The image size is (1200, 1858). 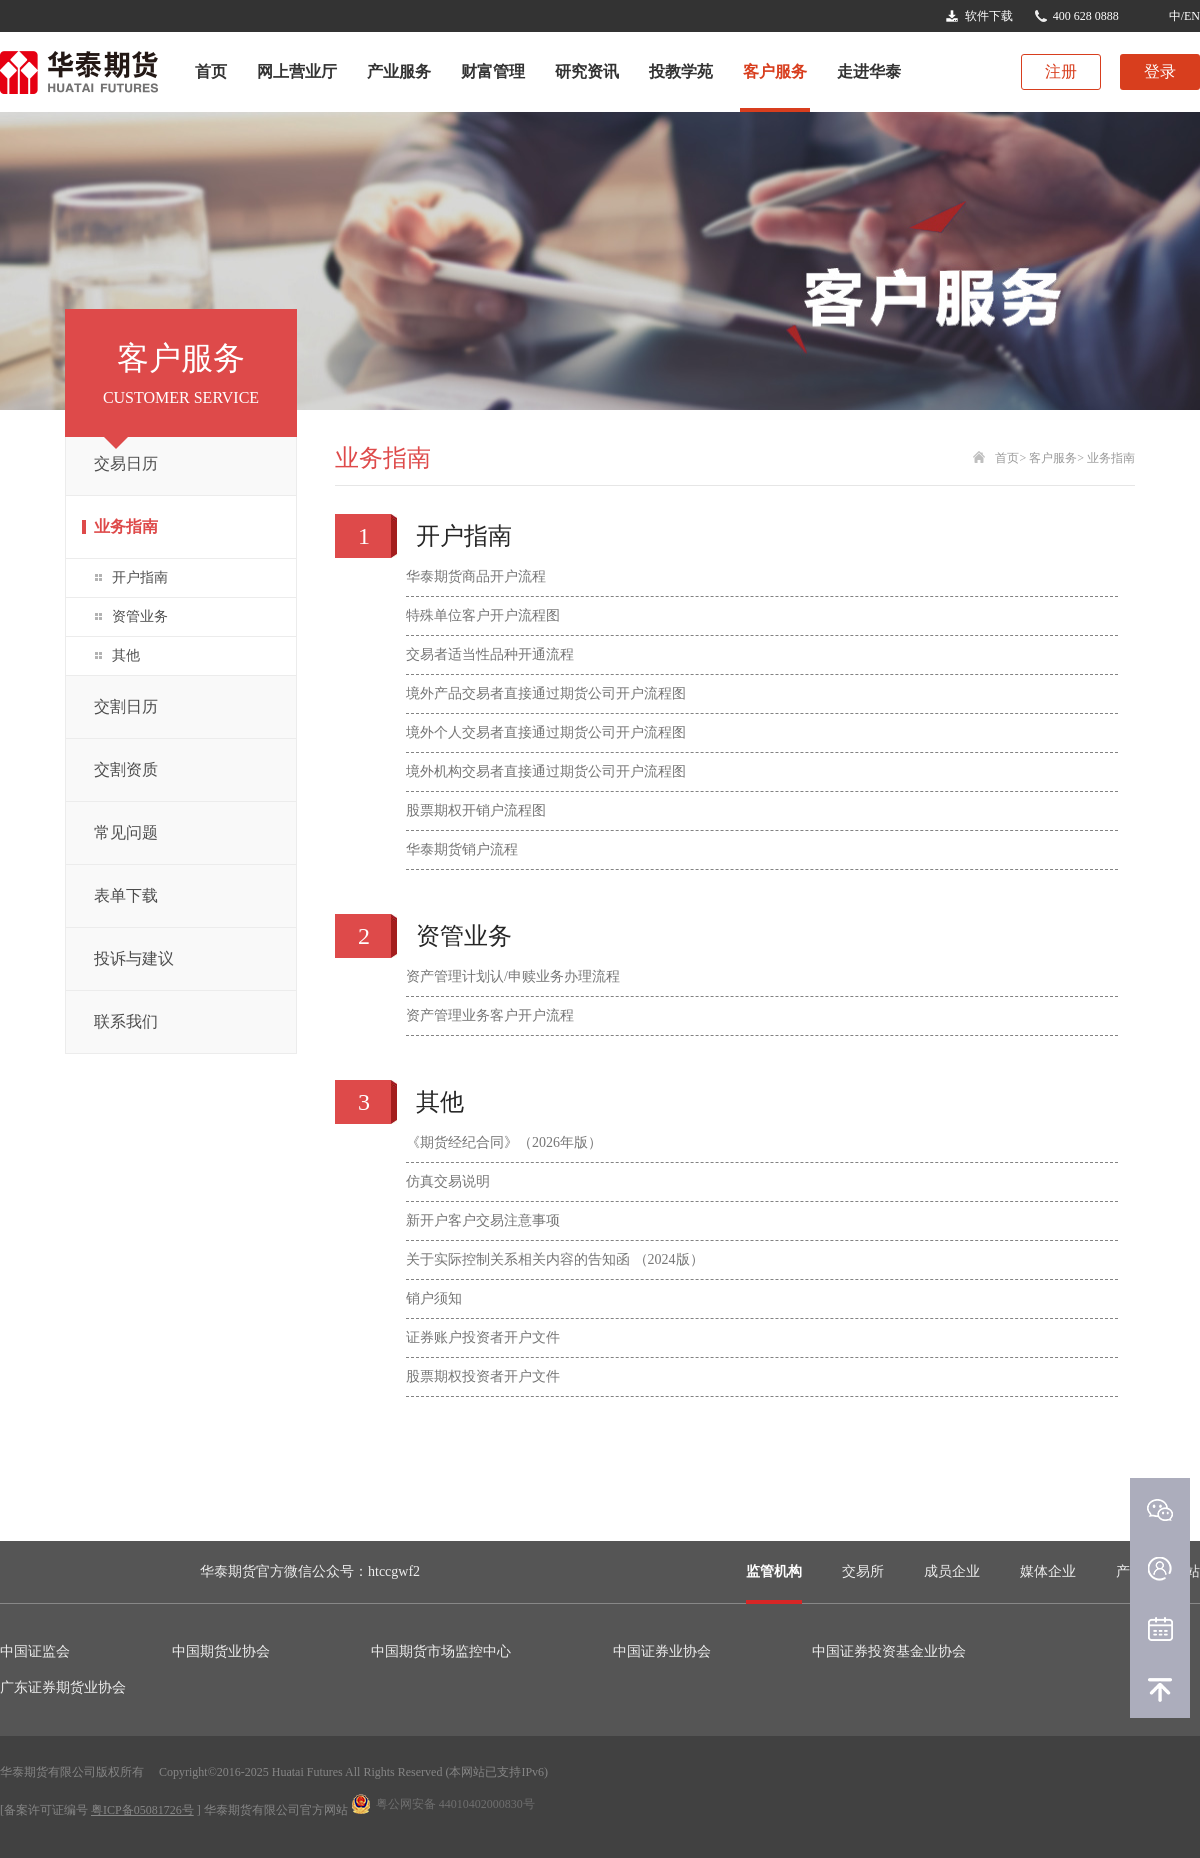 I want to click on 开户指南, so click(x=140, y=577).